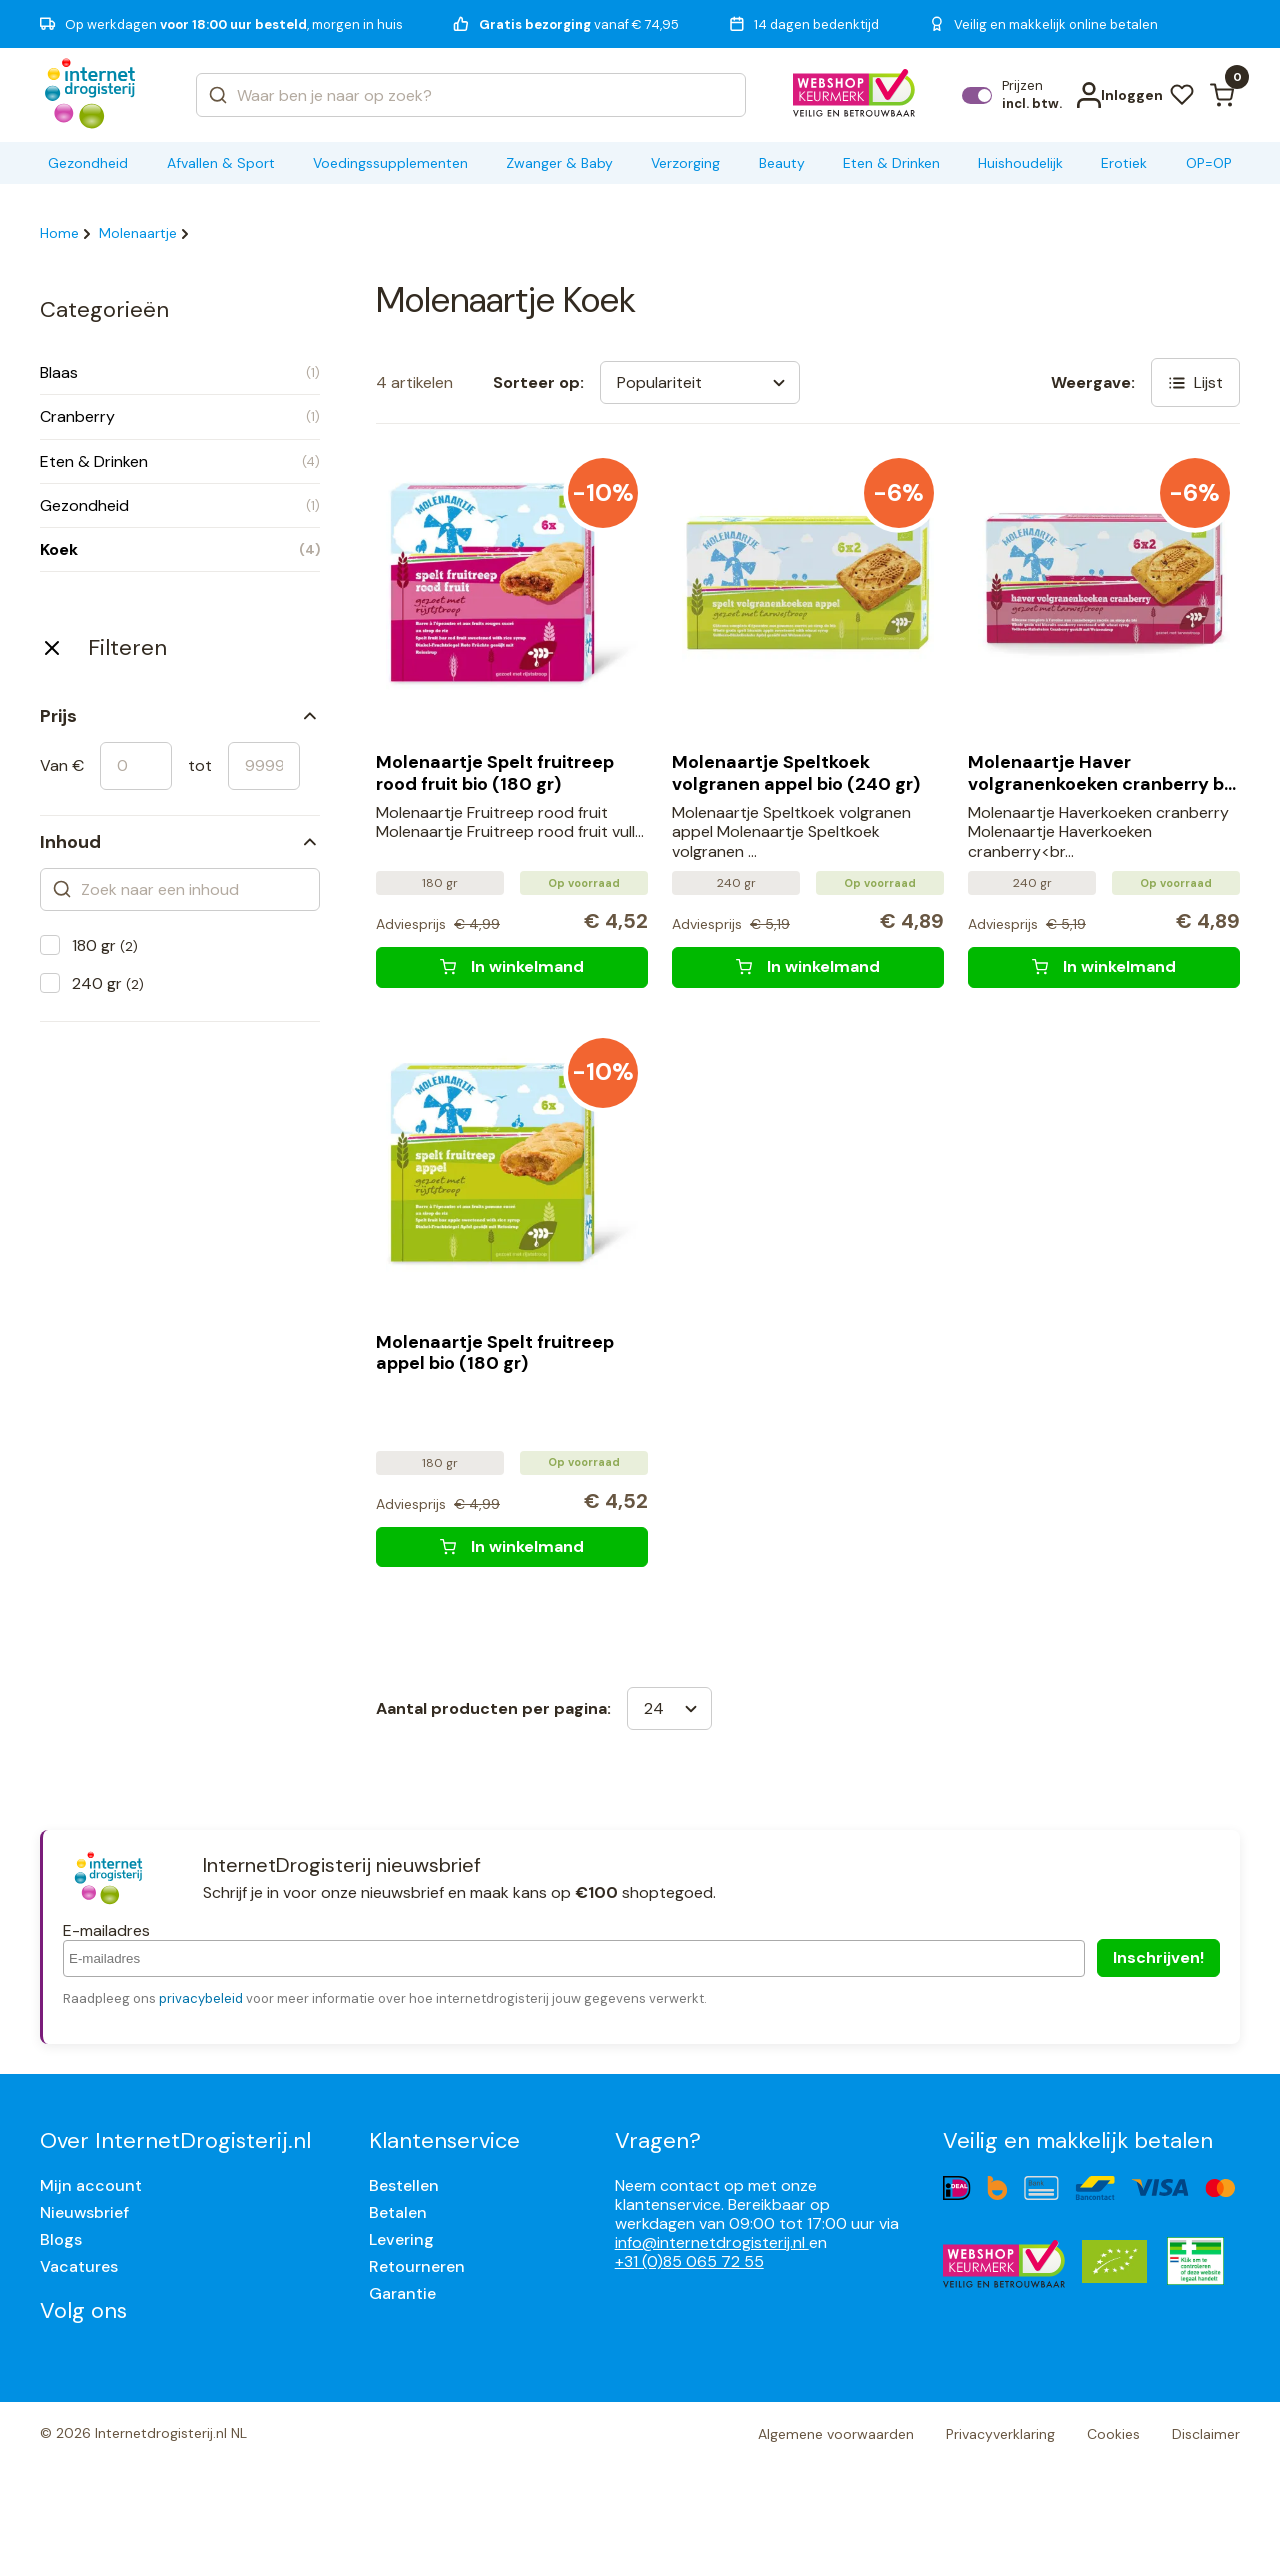  What do you see at coordinates (201, 1998) in the screenshot?
I see `privacybeleid` at bounding box center [201, 1998].